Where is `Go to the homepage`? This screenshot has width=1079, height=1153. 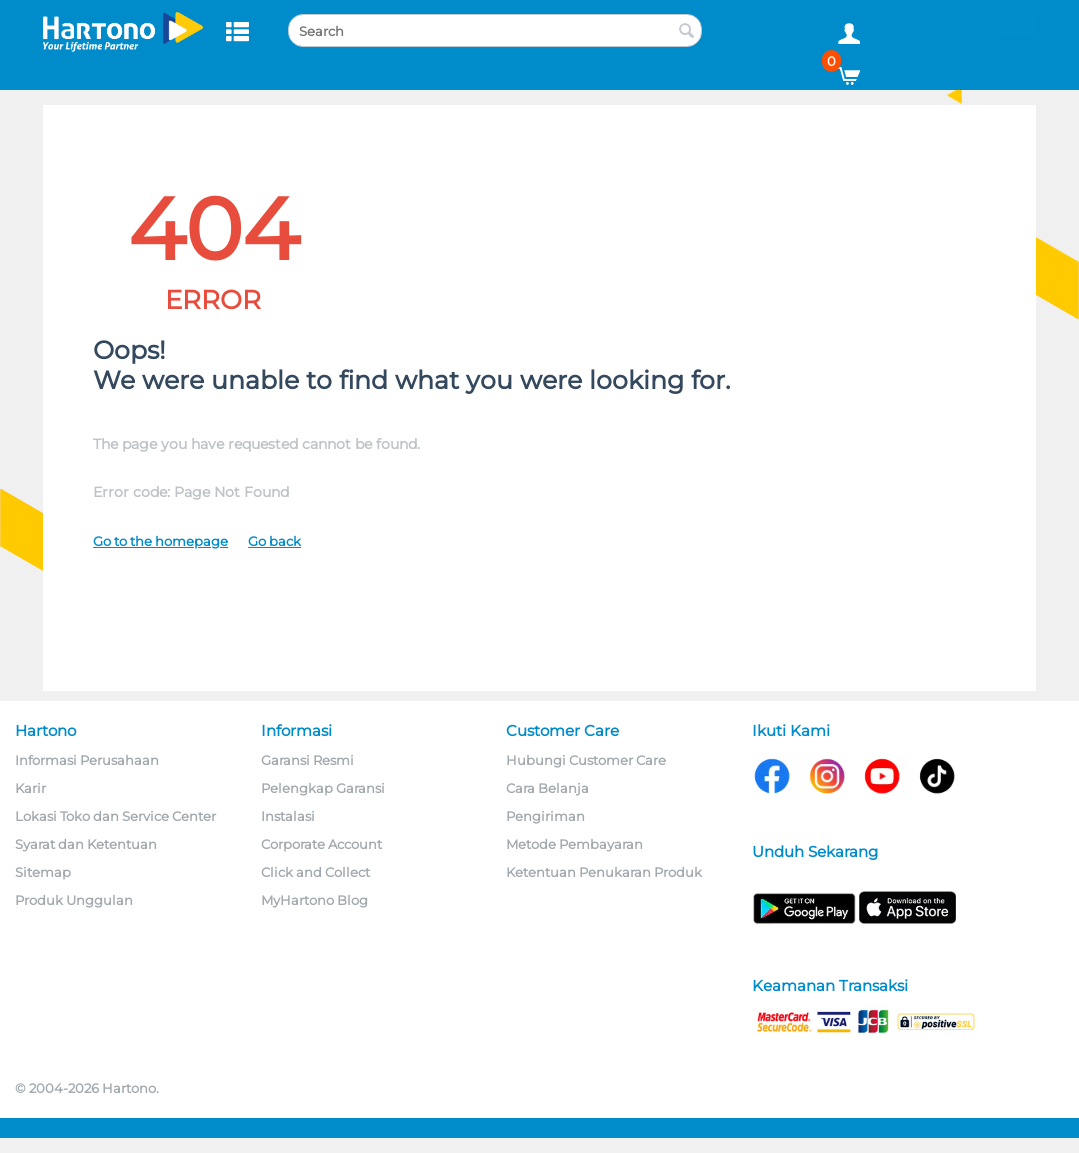
Go to the homepage is located at coordinates (160, 541).